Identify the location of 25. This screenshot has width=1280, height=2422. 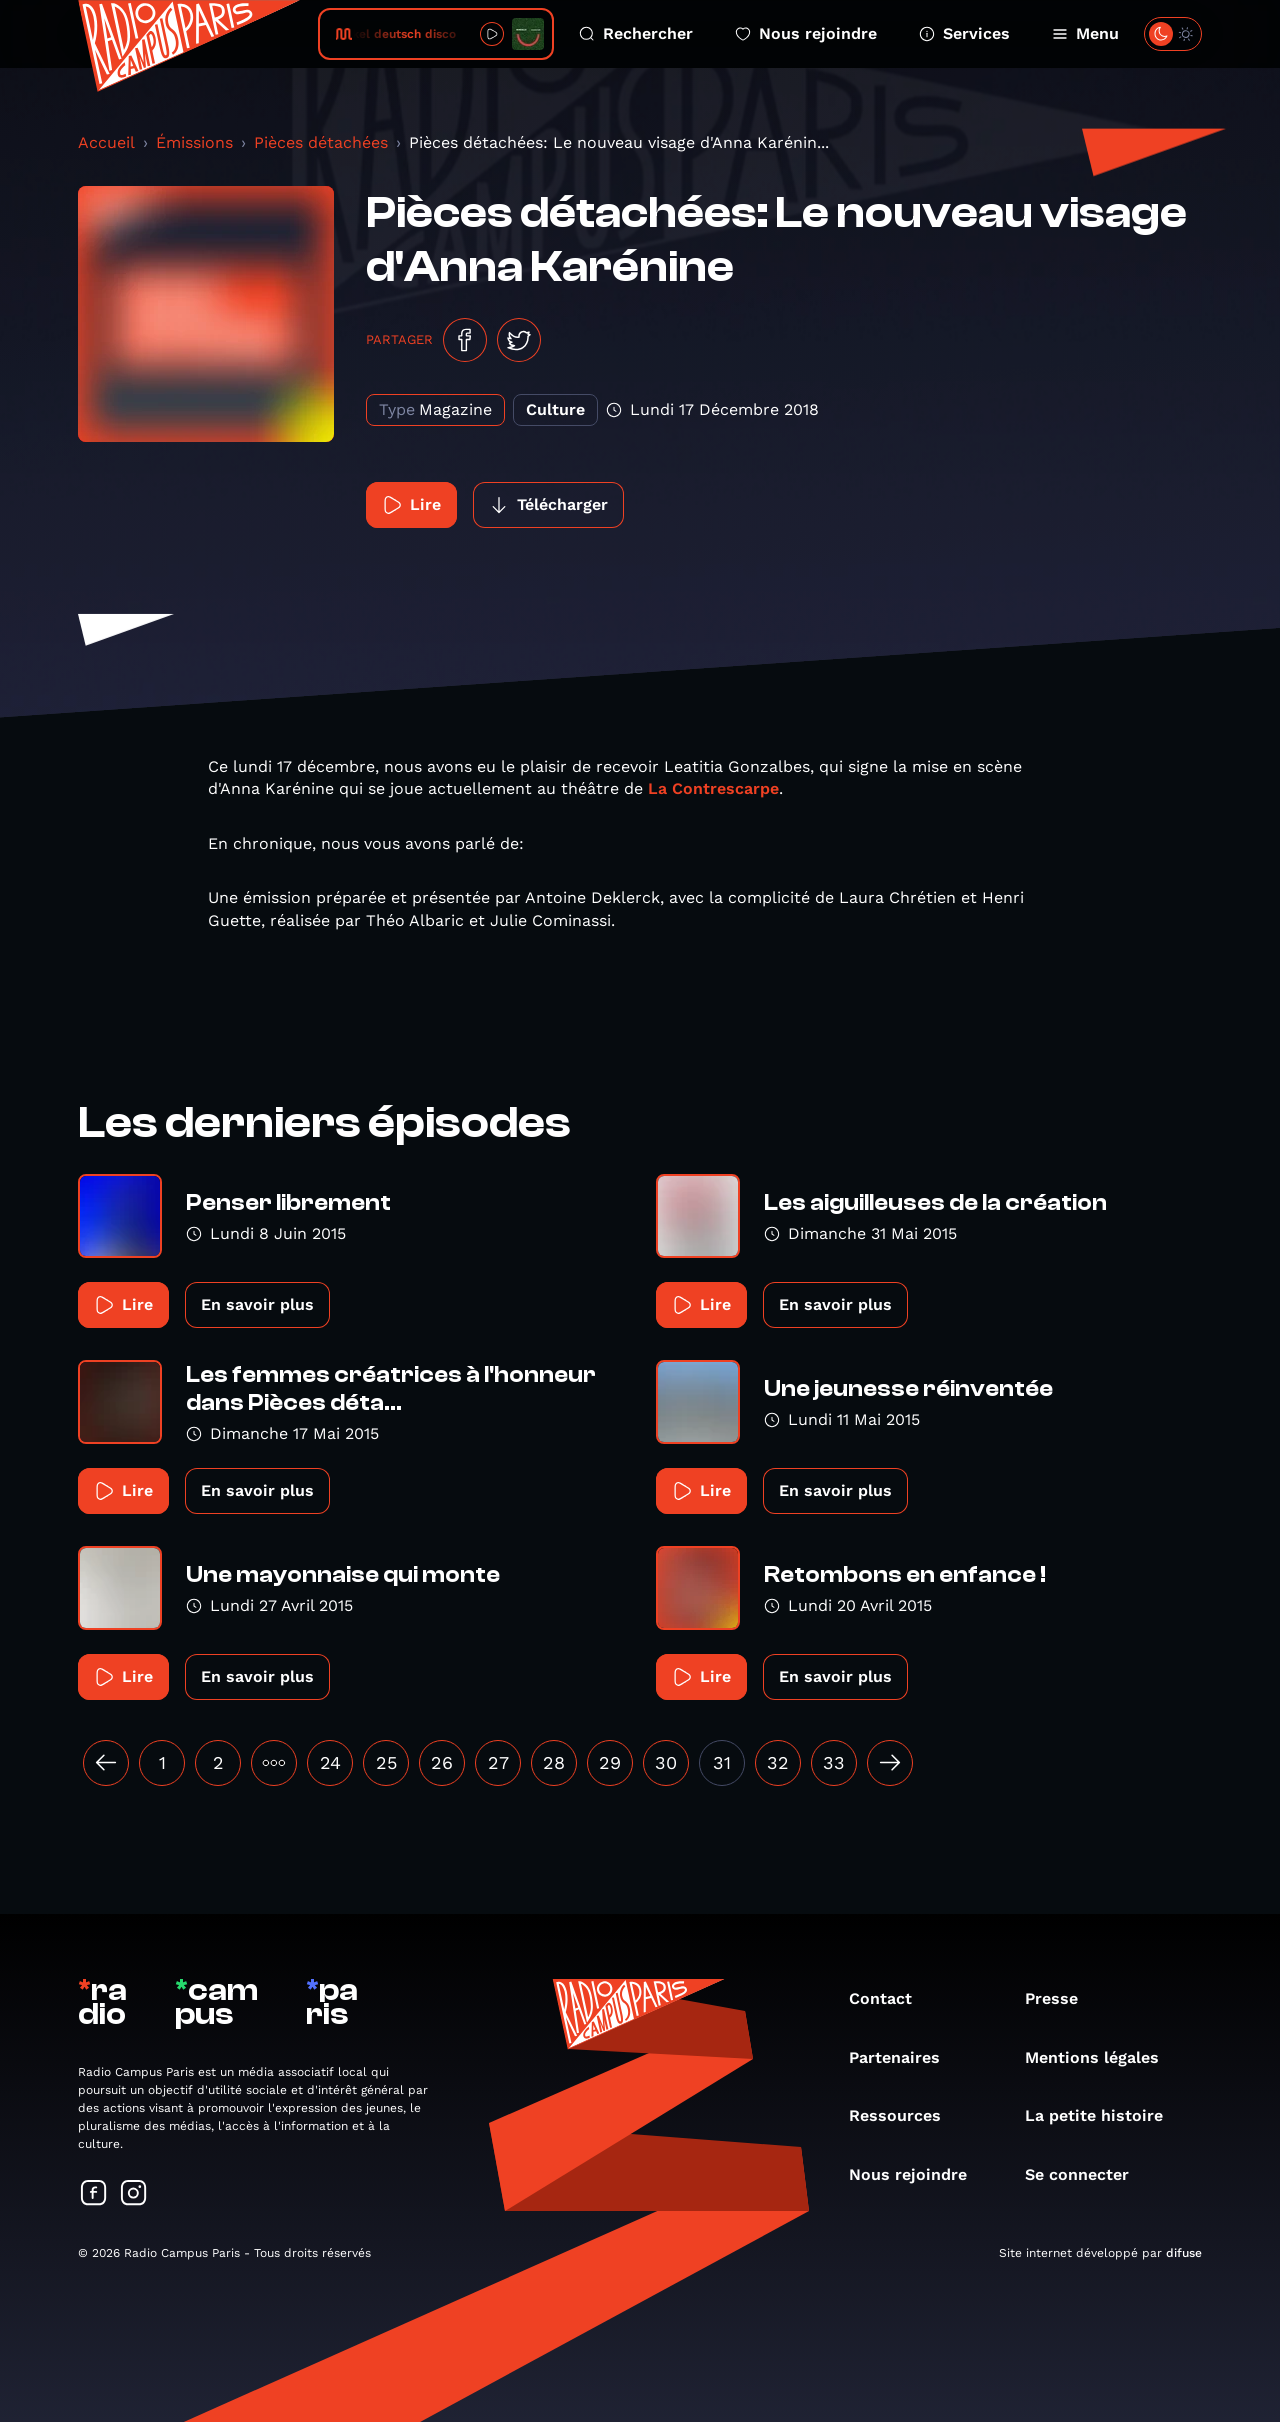
(386, 1762).